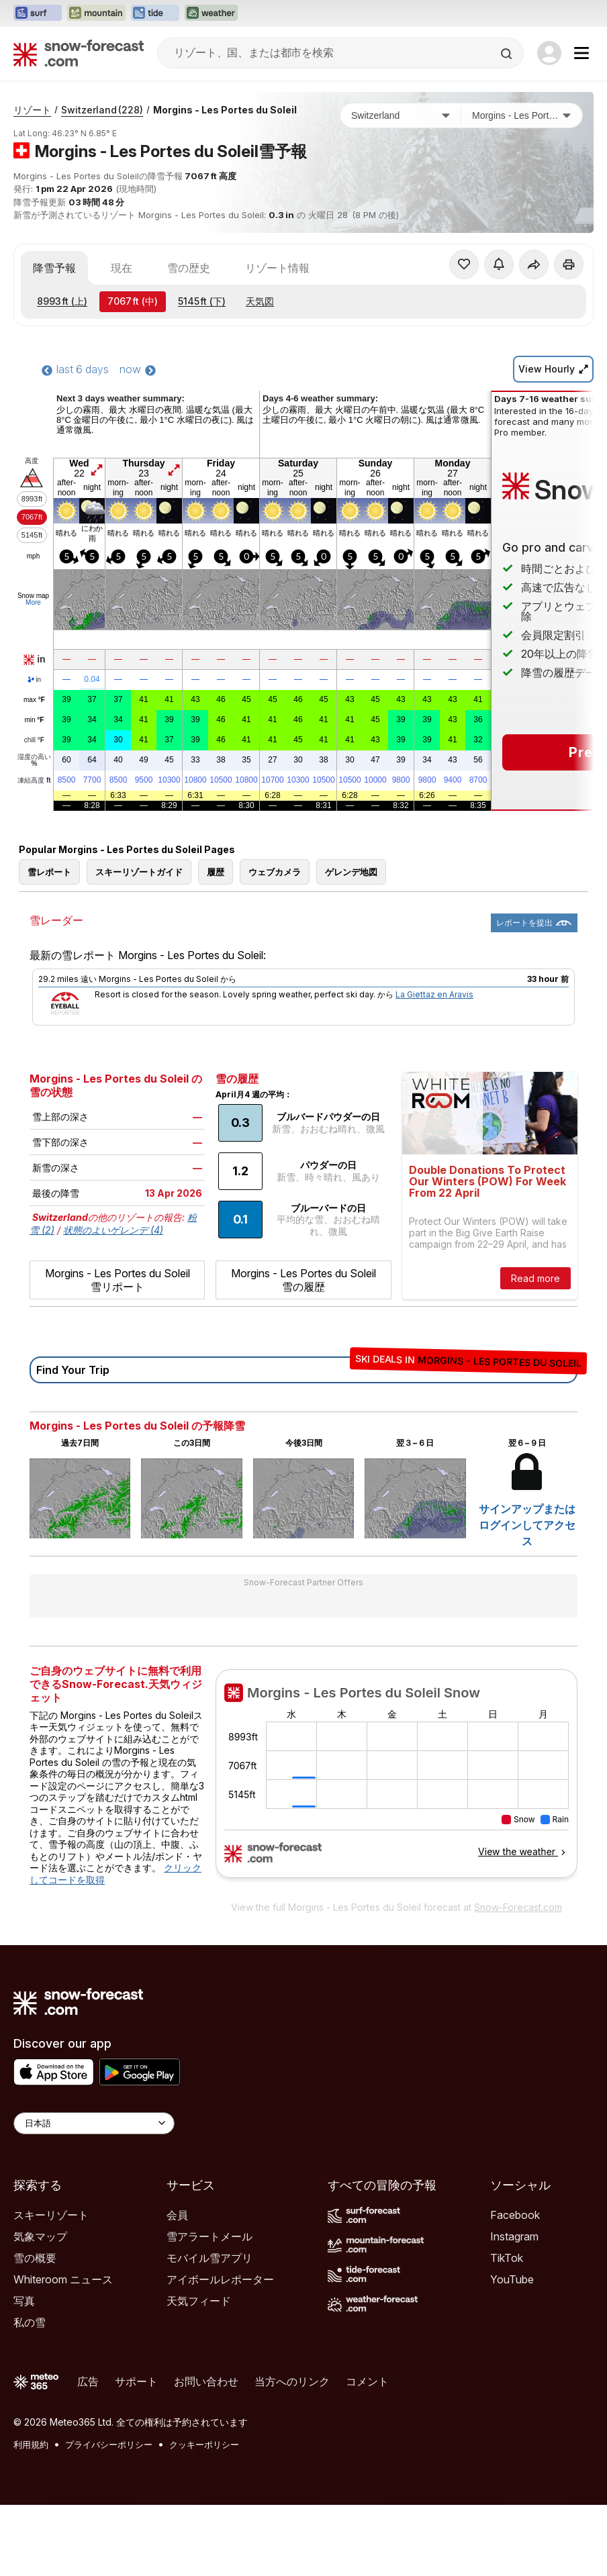 The height and width of the screenshot is (2576, 607). I want to click on [Snow Forecast], so click(78, 53).